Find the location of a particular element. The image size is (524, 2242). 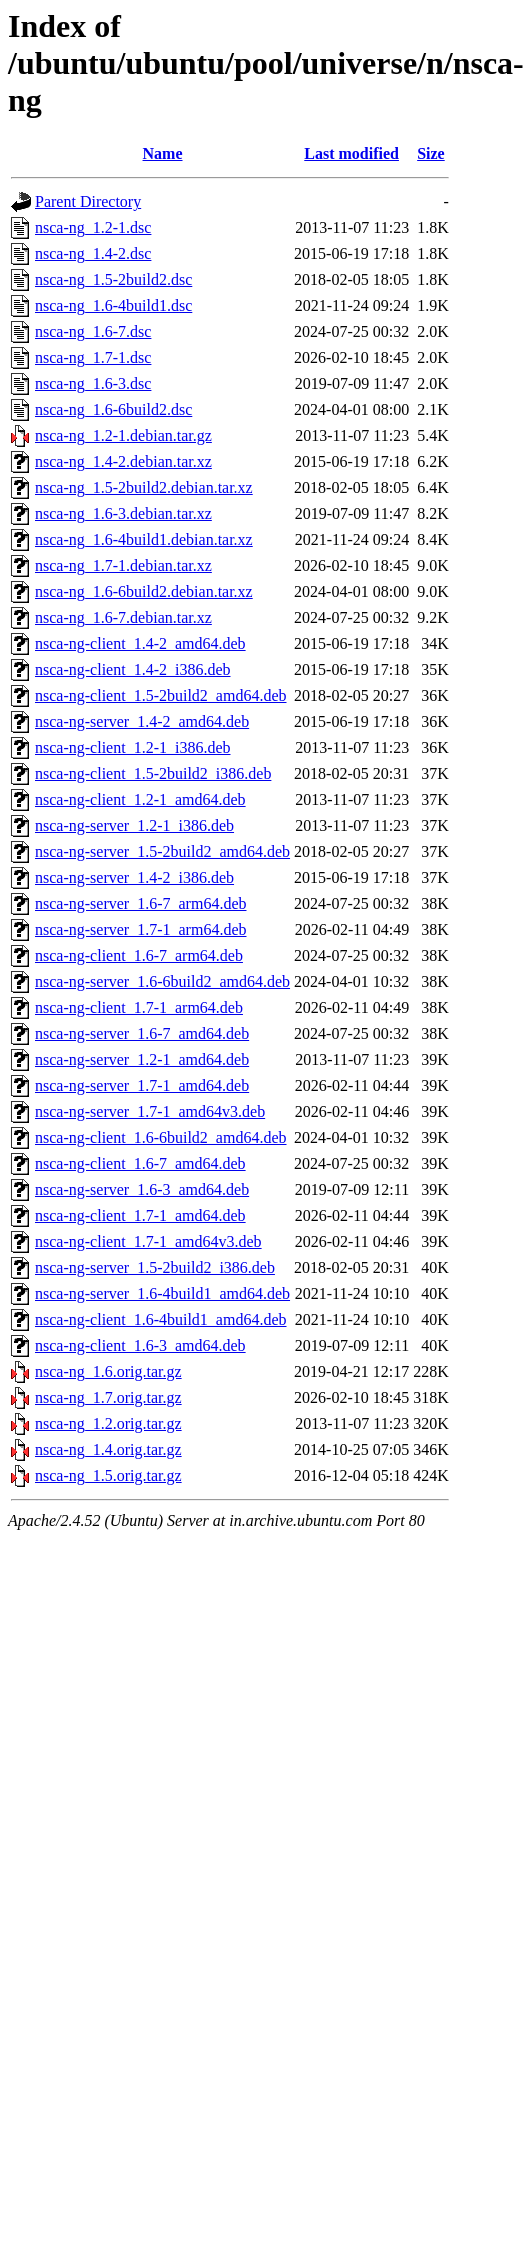

nsca-ng-server_1.4-2_amd64.deb is located at coordinates (142, 721).